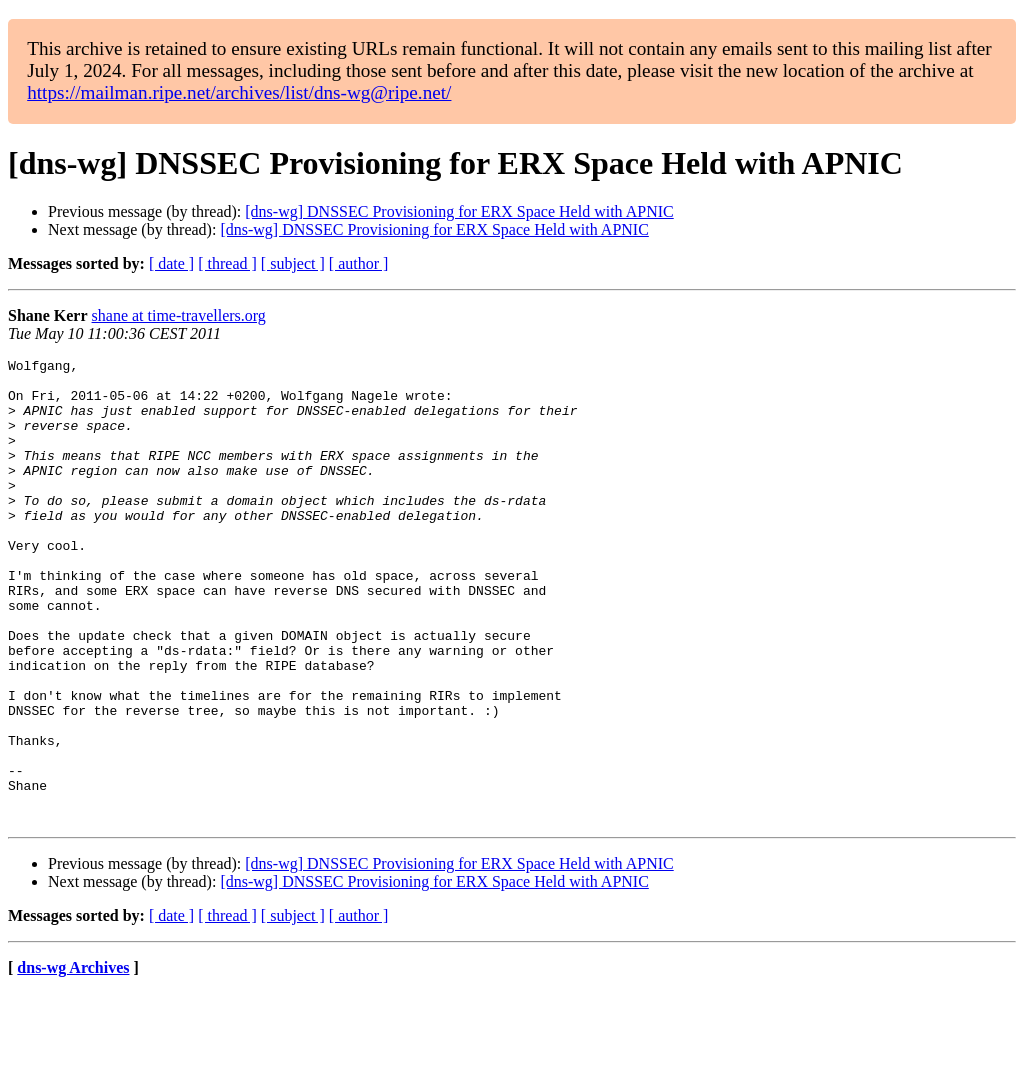 This screenshot has height=1086, width=1024. Describe the element at coordinates (459, 211) in the screenshot. I see `[dns-wg] DNSSEC Provisioning for ERX Space Held with APNIC` at that location.